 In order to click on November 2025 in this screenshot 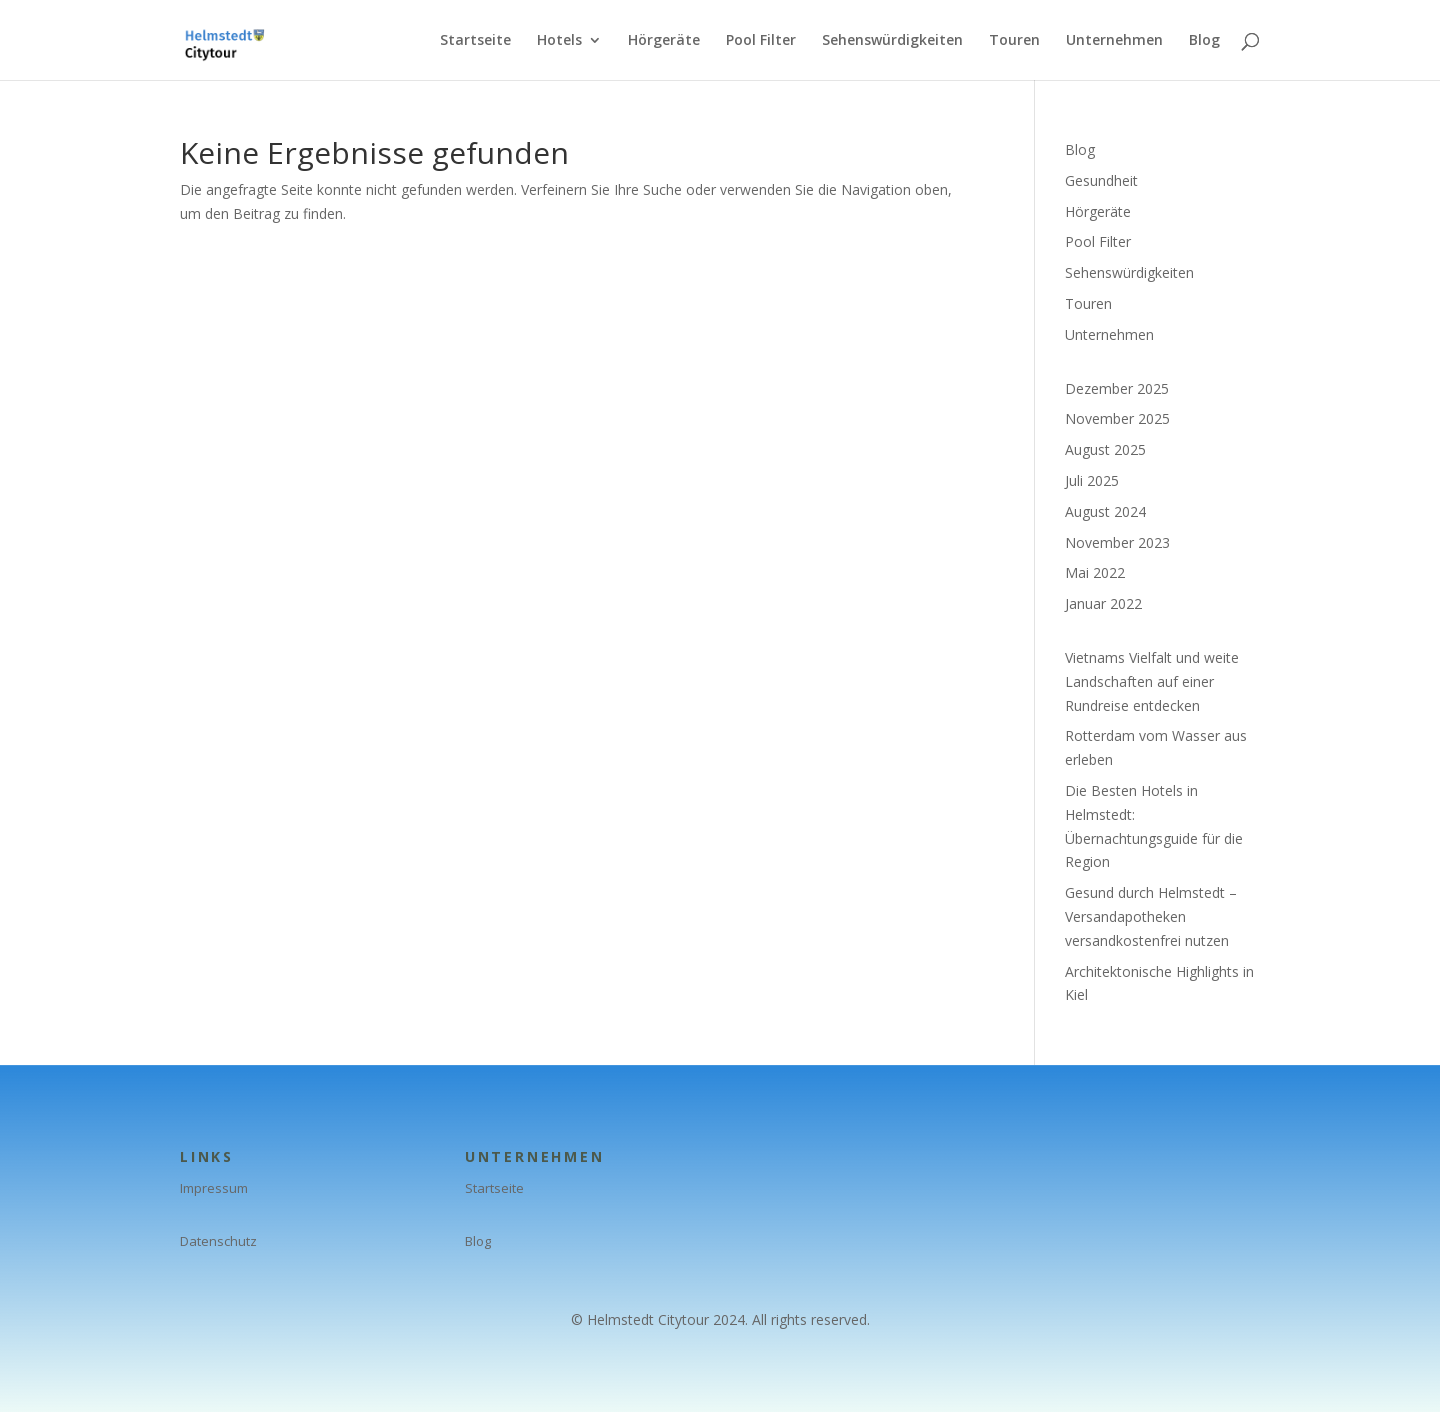, I will do `click(1117, 418)`.